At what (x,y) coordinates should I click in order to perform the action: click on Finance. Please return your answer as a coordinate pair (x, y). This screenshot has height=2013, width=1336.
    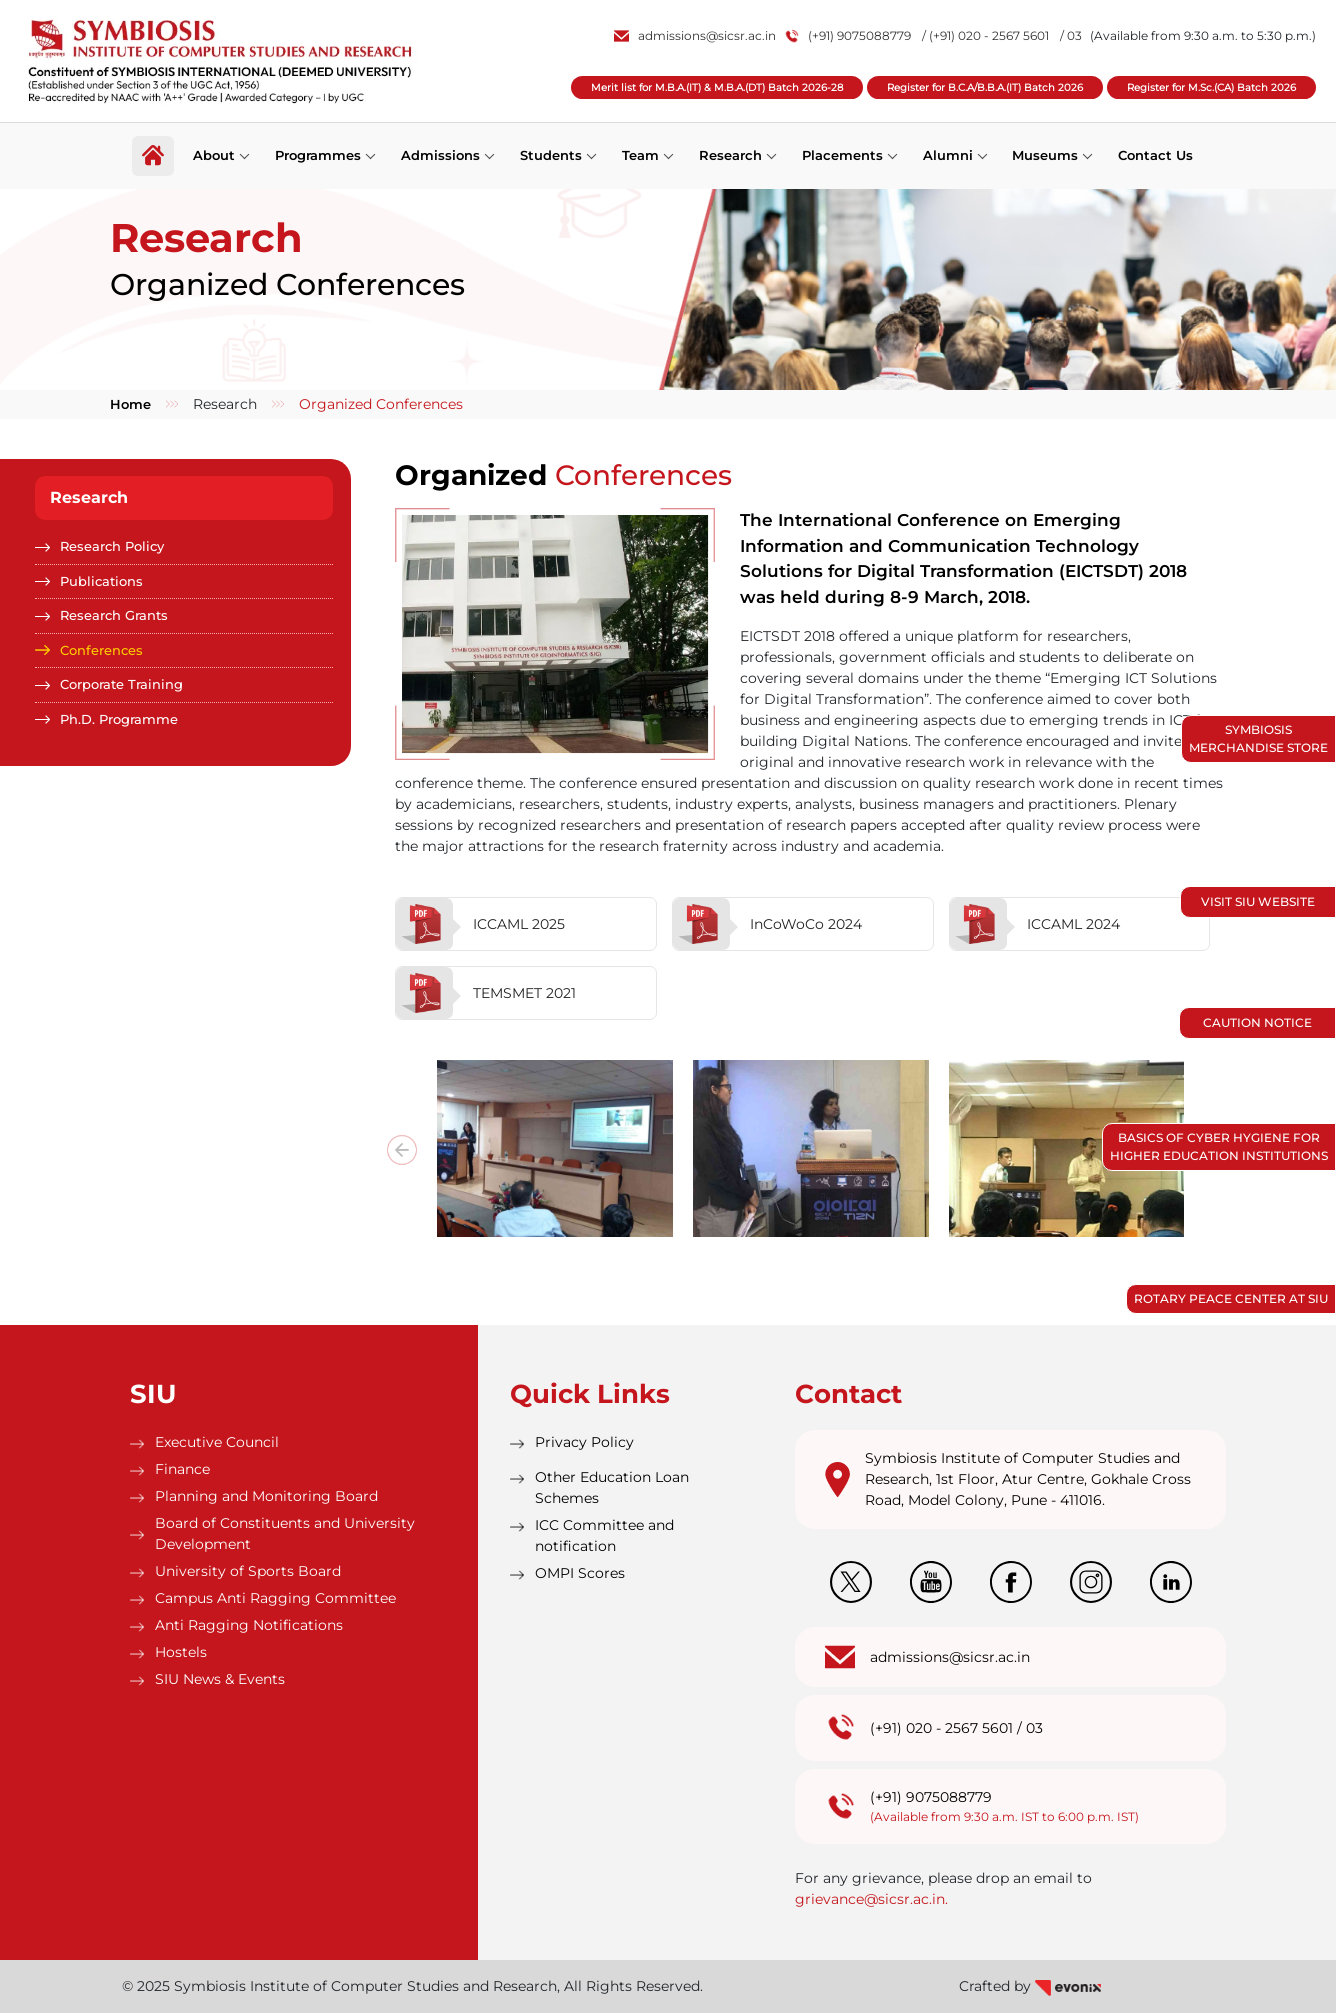
    Looking at the image, I should click on (182, 1469).